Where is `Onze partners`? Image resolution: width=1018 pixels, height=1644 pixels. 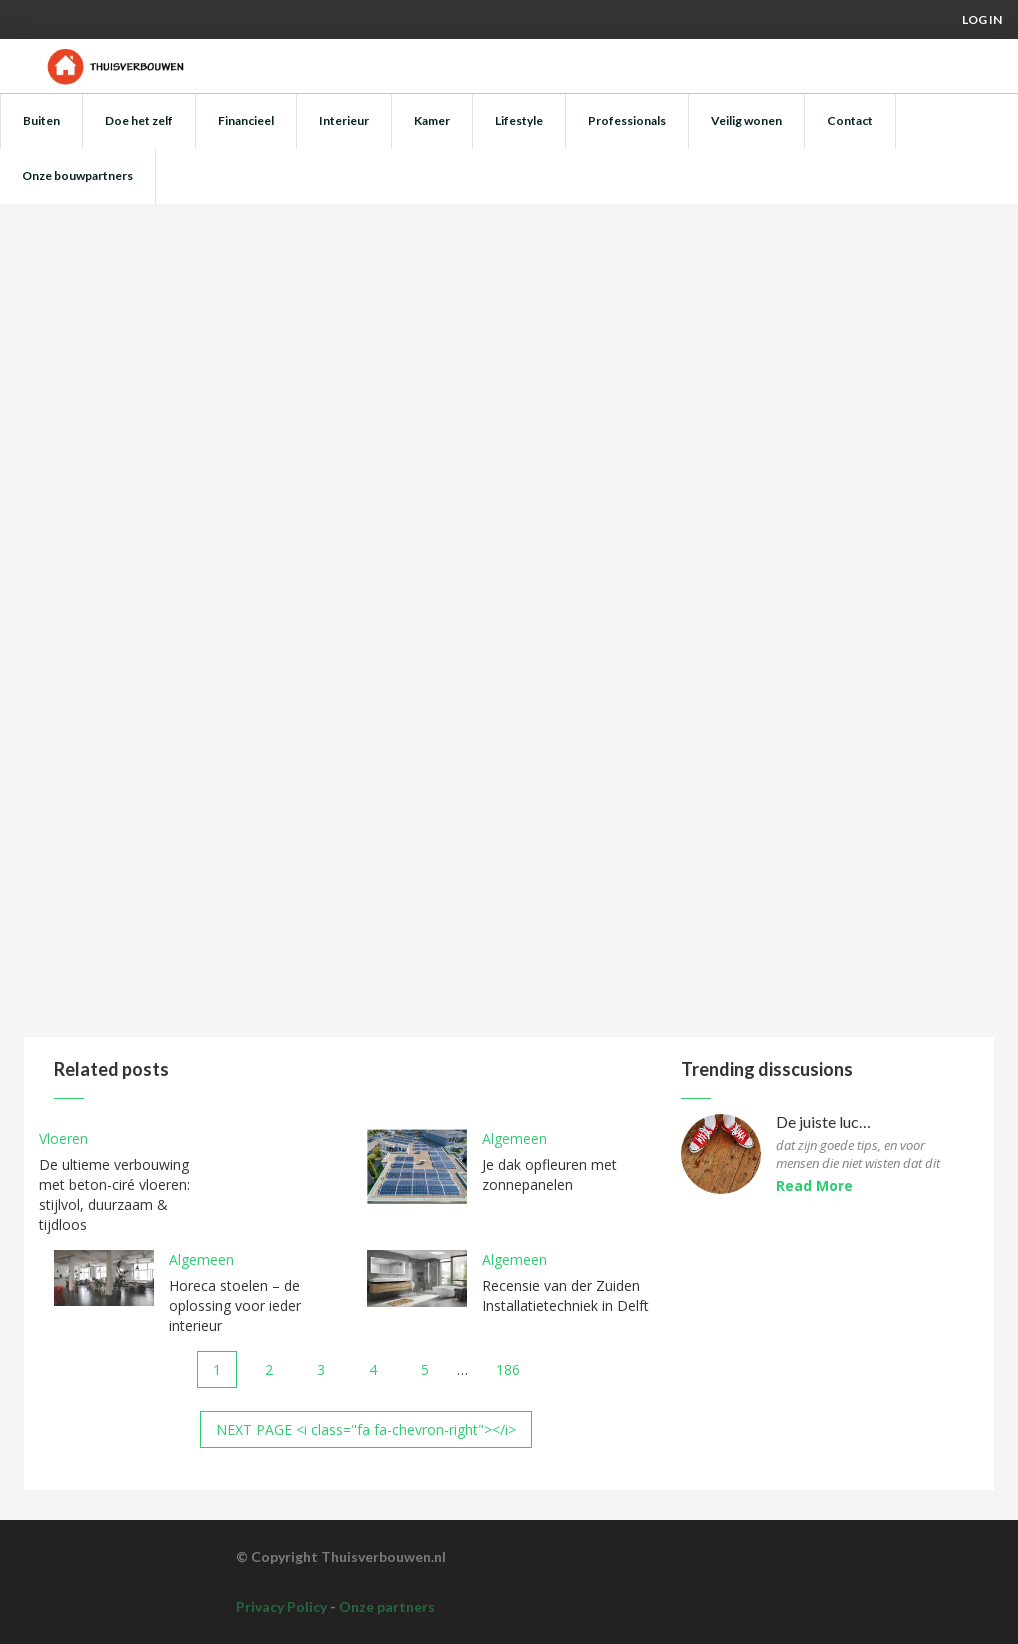
Onze partners is located at coordinates (387, 1606).